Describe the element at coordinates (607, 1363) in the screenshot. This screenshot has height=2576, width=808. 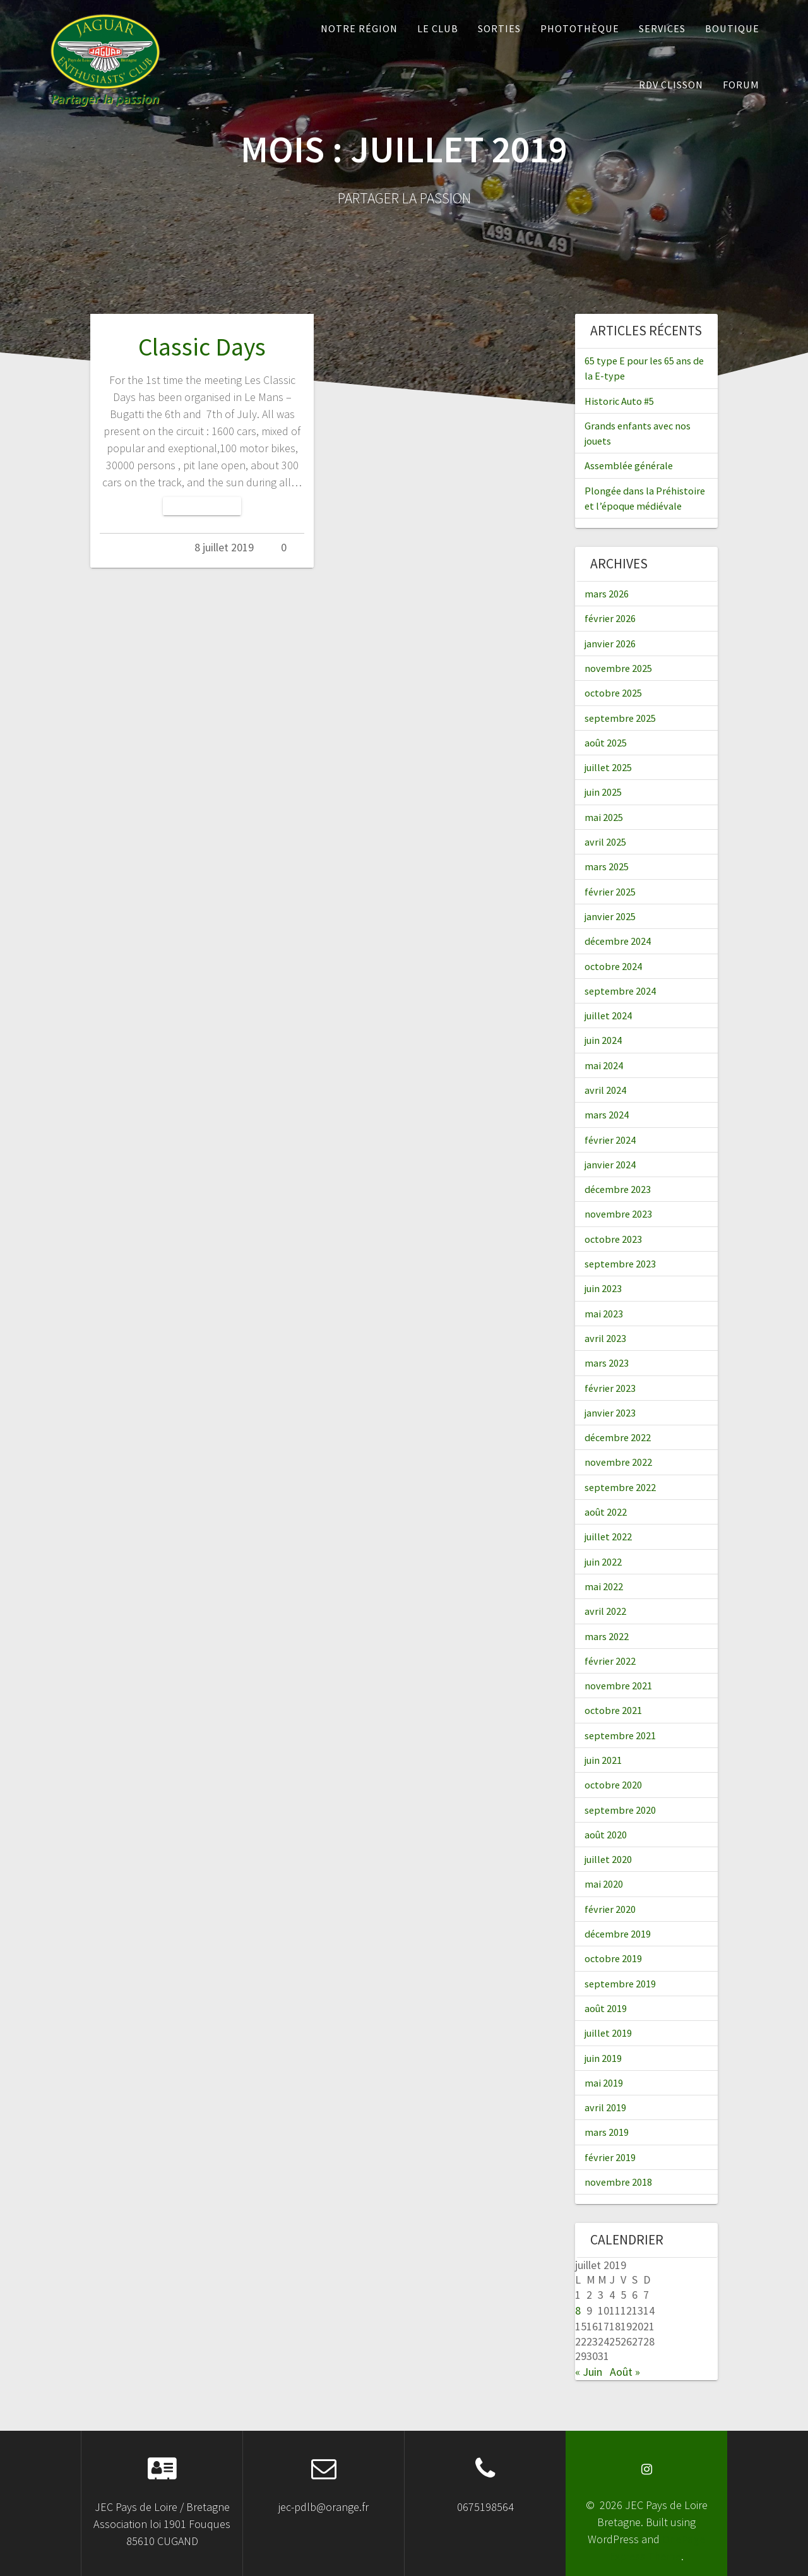
I see `mars 2023` at that location.